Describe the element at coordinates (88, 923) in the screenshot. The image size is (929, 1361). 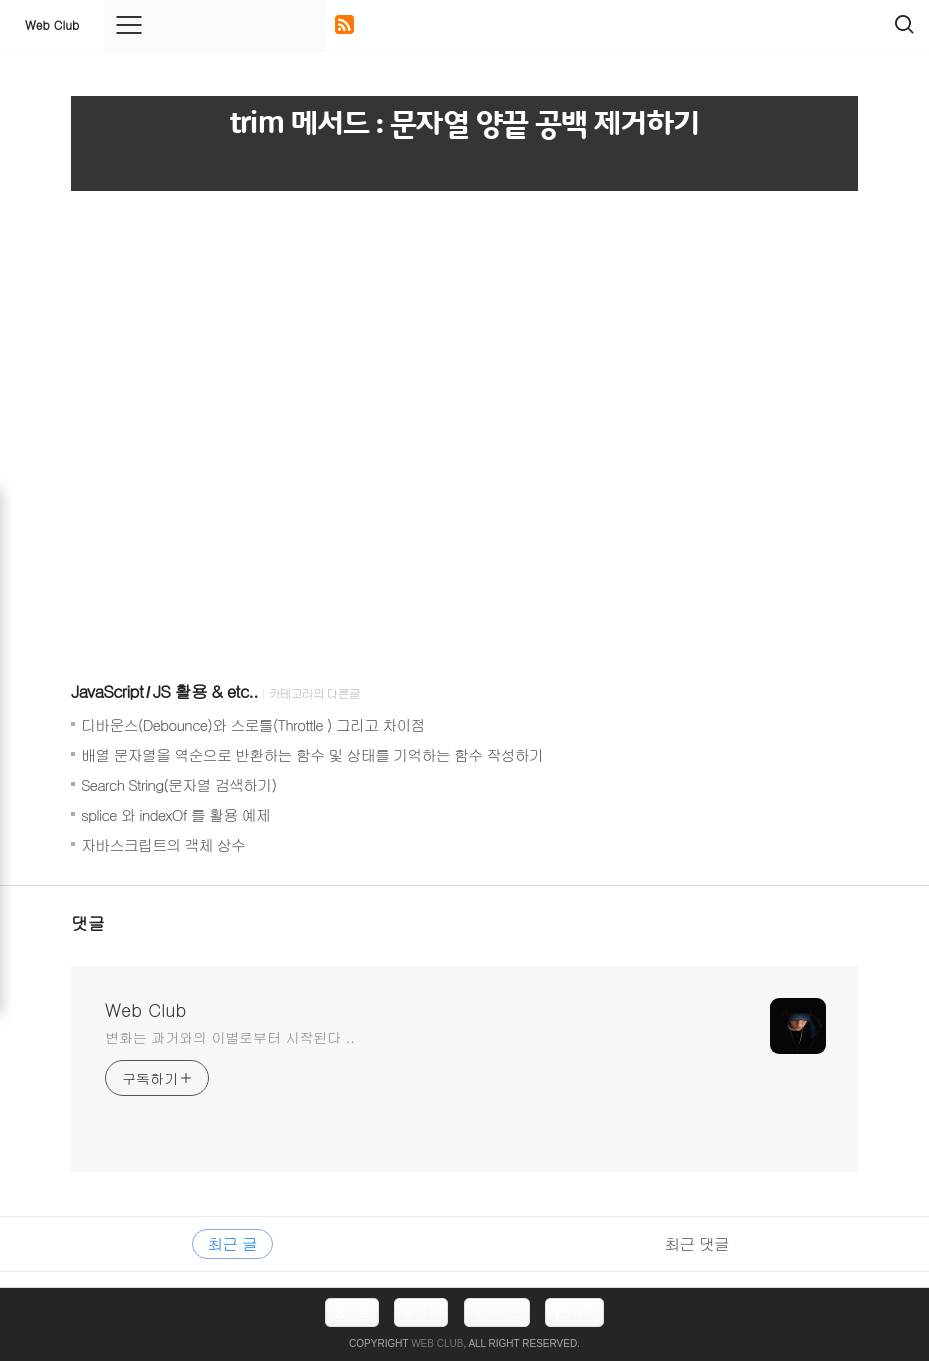
I see `댓글` at that location.